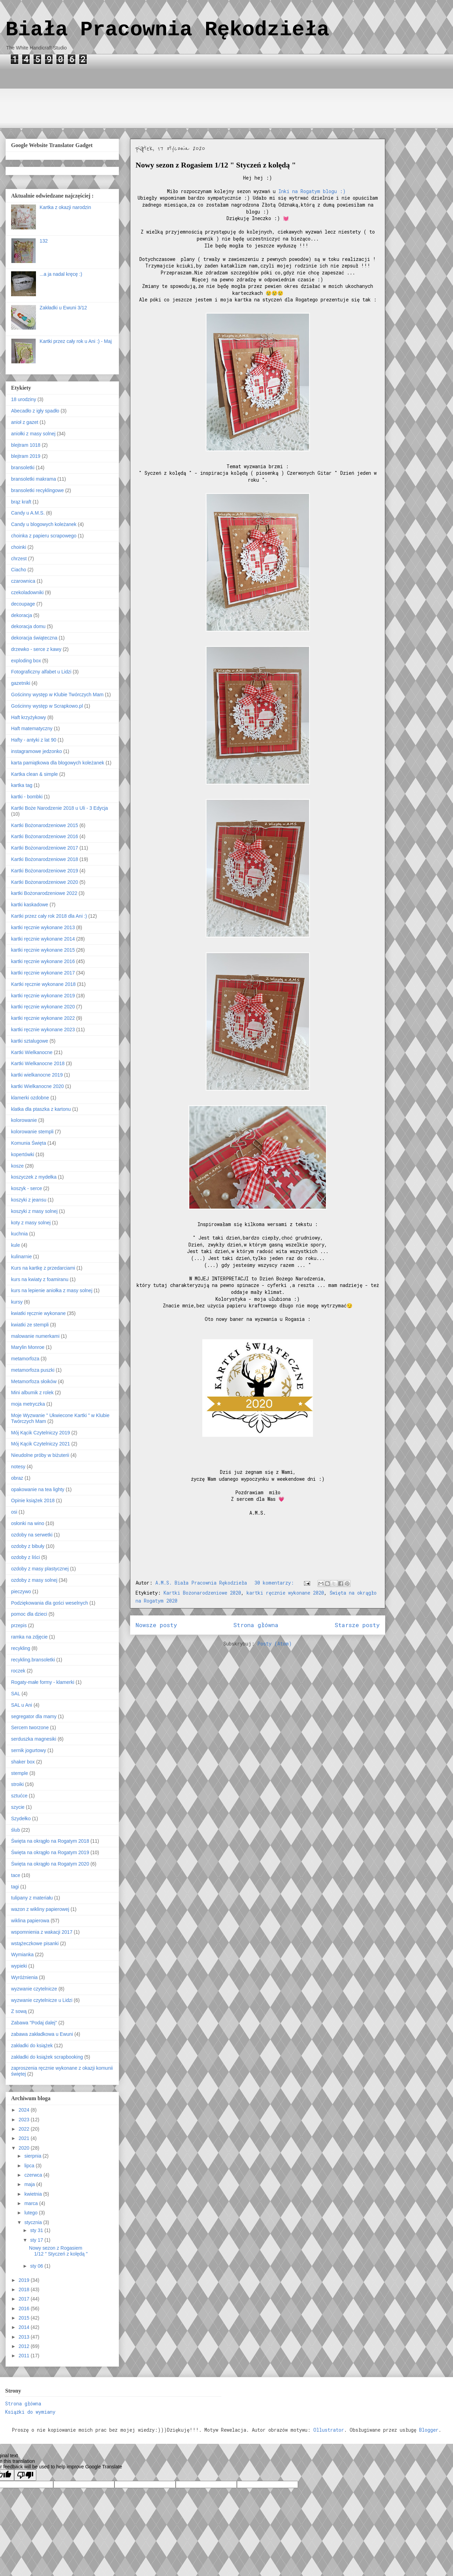 The width and height of the screenshot is (453, 2576). Describe the element at coordinates (30, 2412) in the screenshot. I see `Książki do wymiany` at that location.